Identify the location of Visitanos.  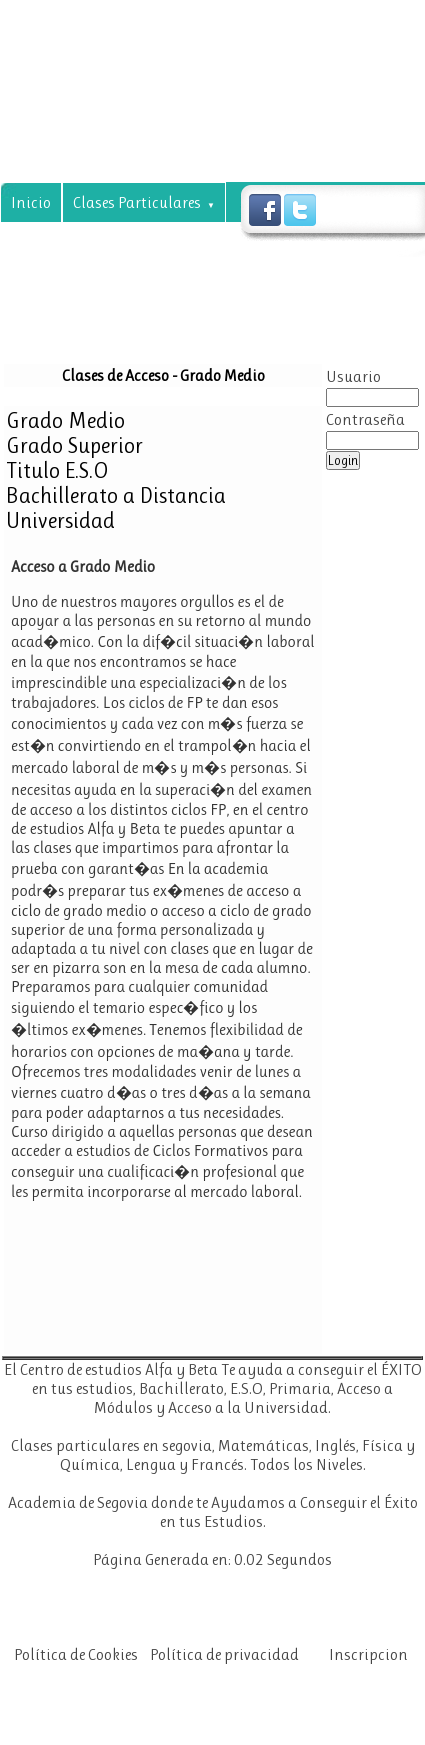
(340, 277).